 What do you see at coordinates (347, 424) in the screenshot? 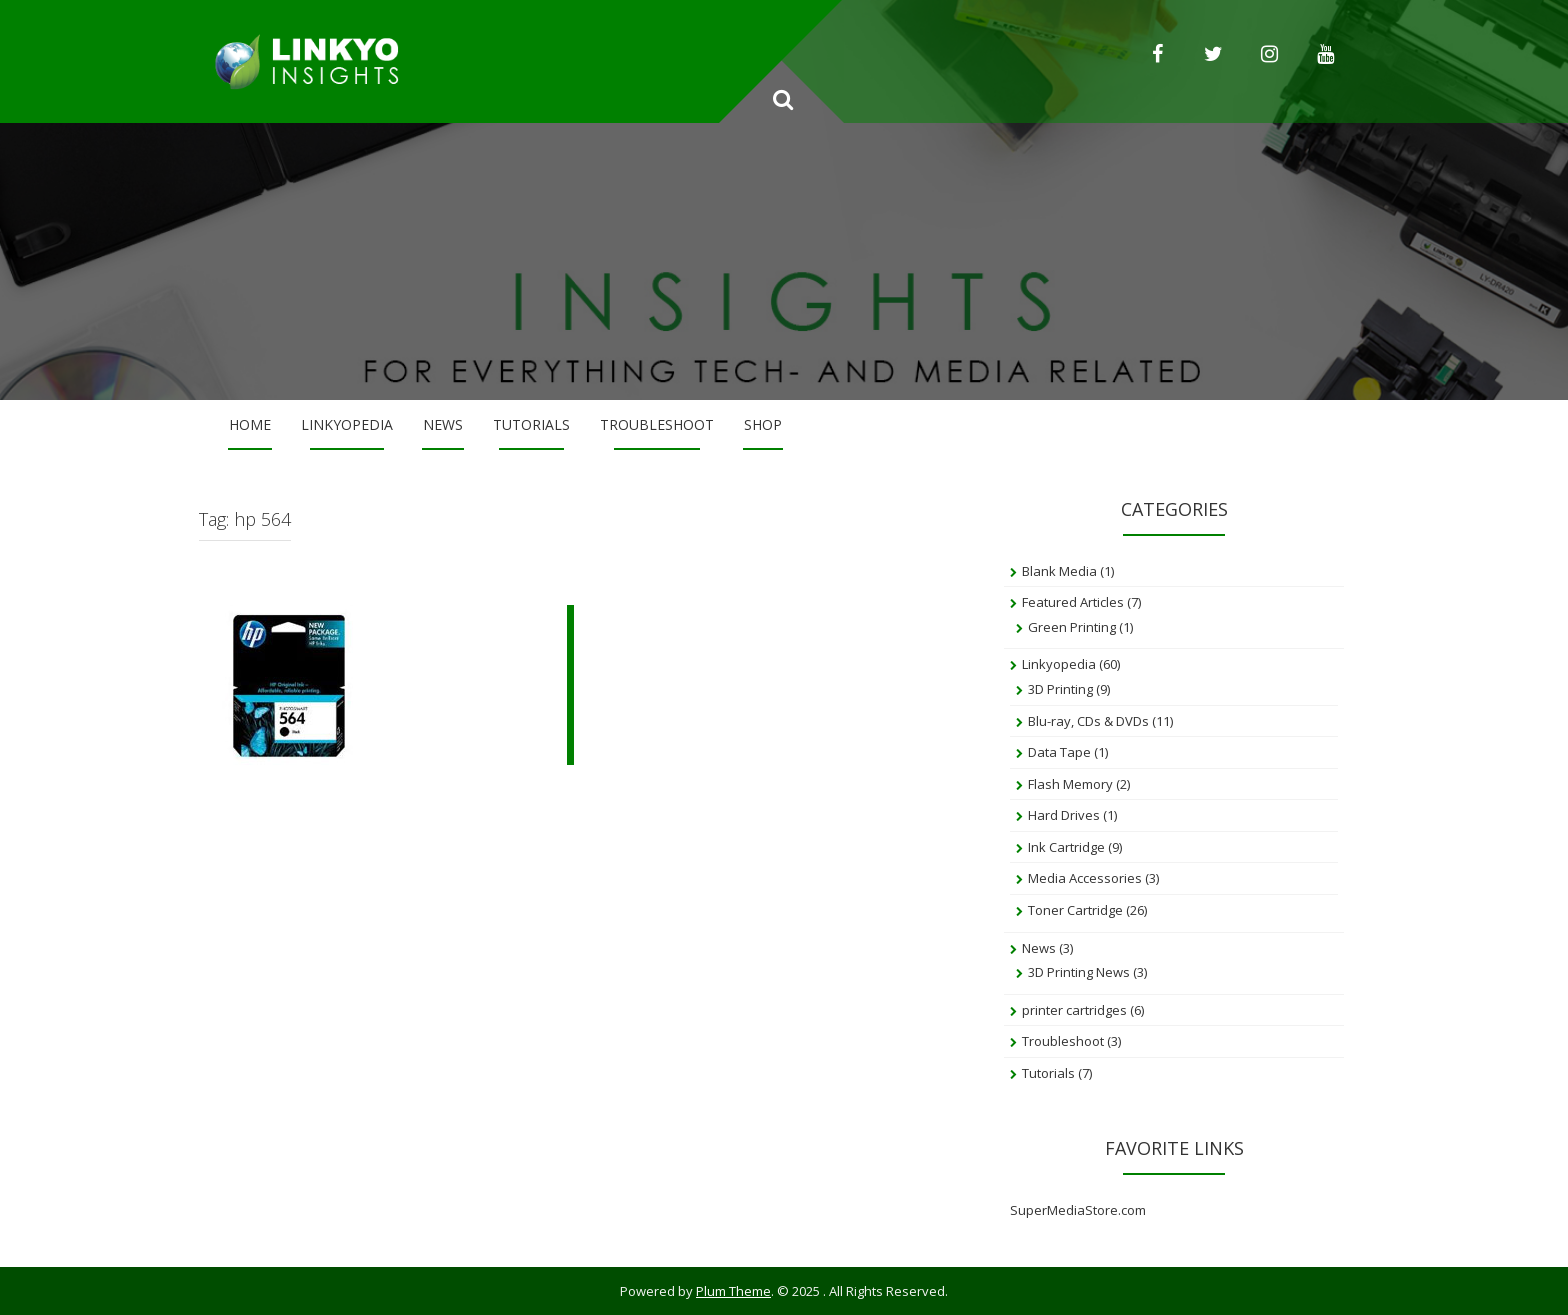
I see `Linkyopedia` at bounding box center [347, 424].